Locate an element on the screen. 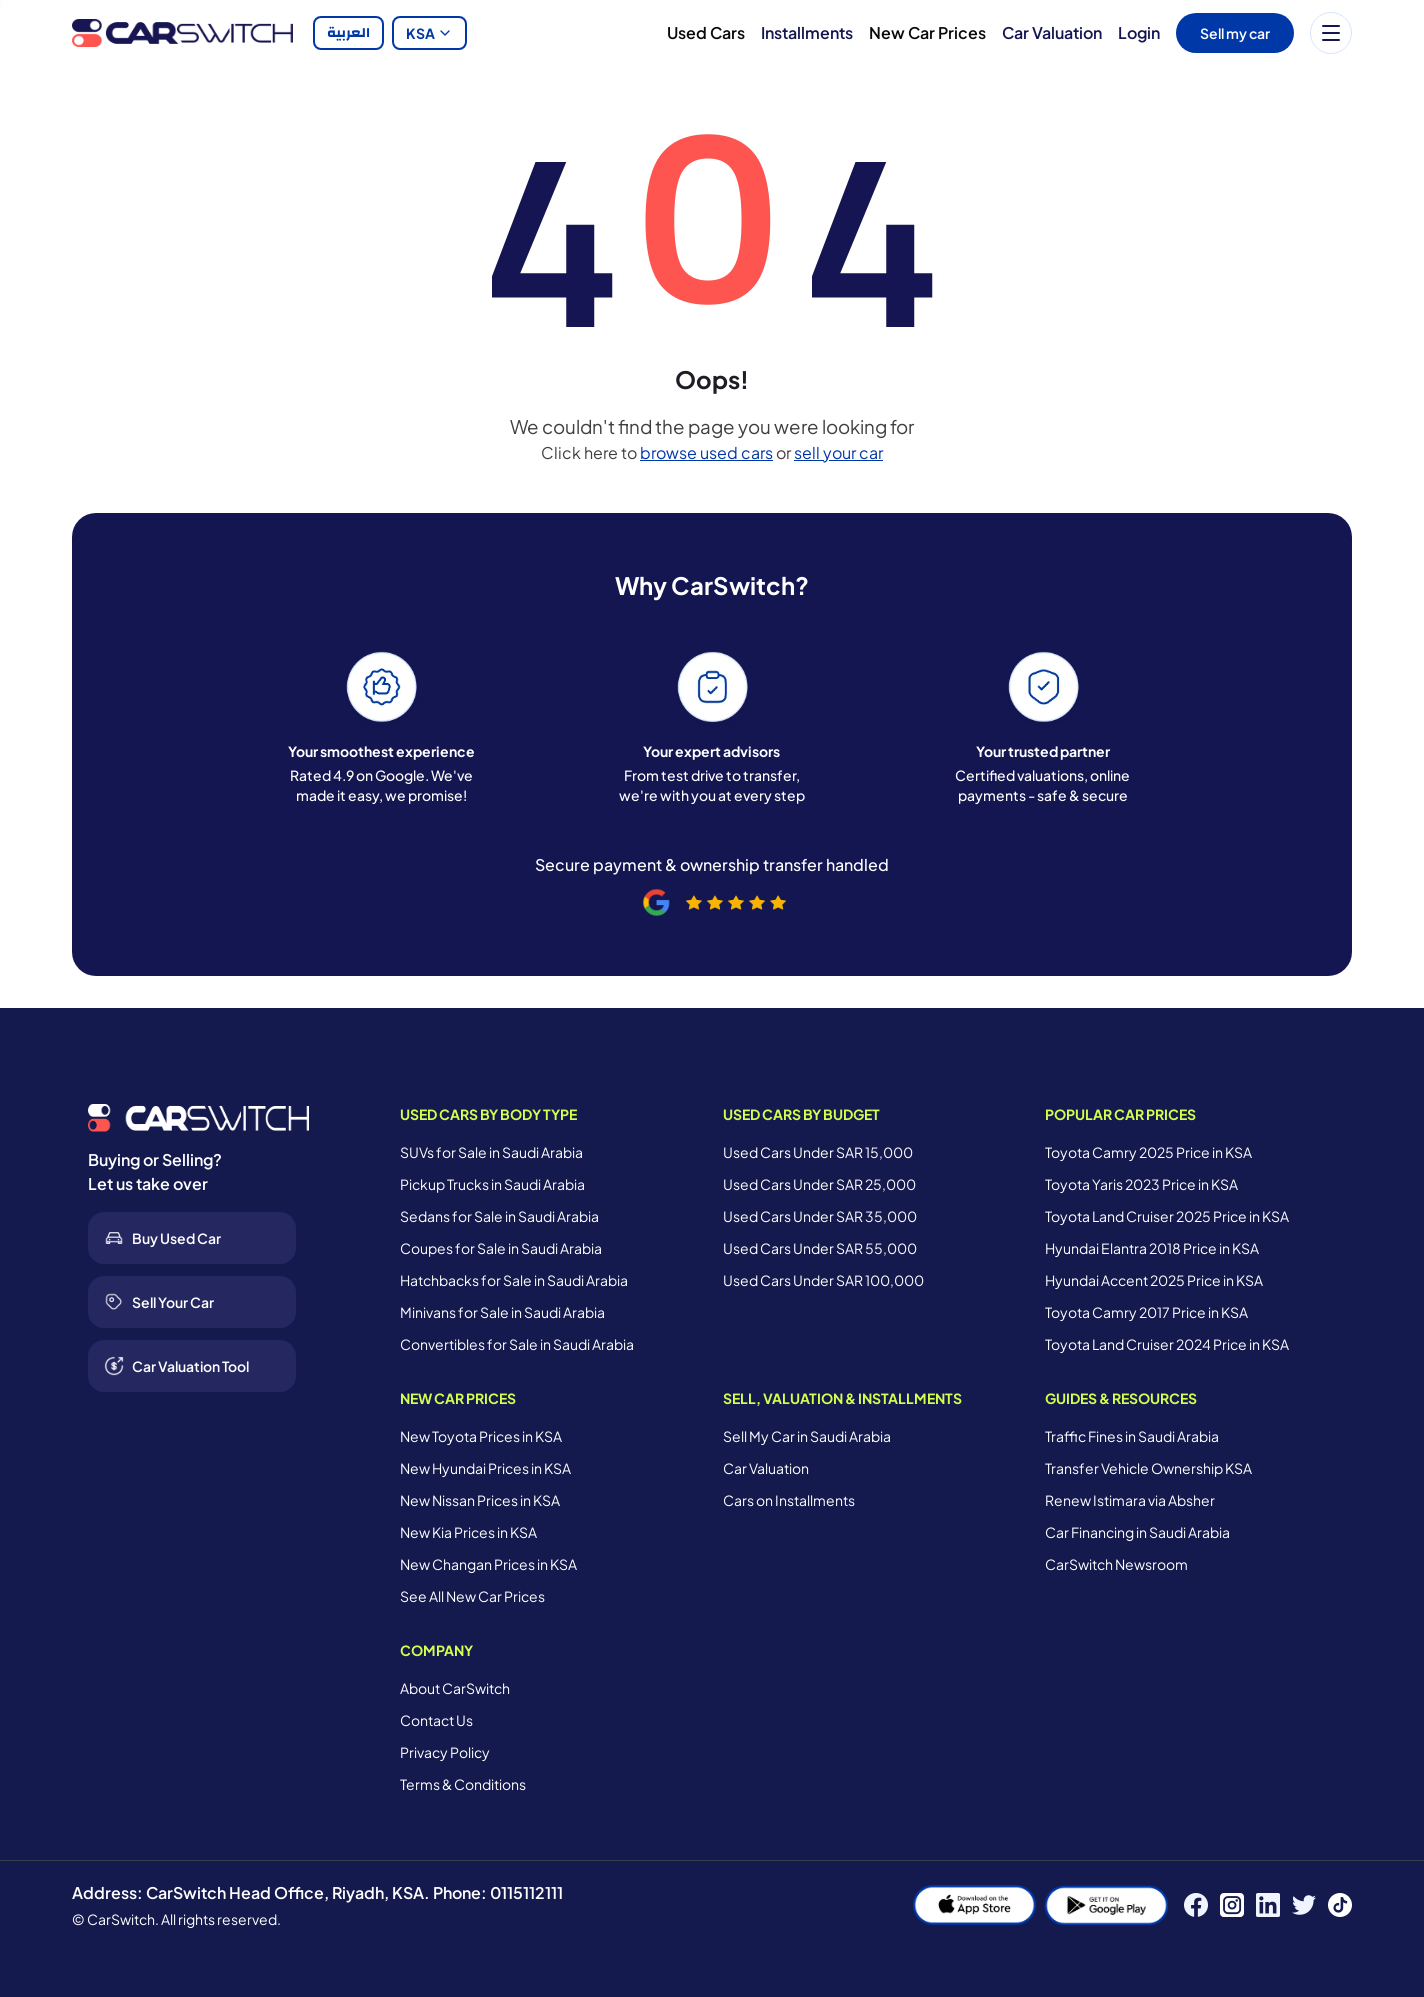 This screenshot has height=1997, width=1424. sell your car is located at coordinates (838, 452).